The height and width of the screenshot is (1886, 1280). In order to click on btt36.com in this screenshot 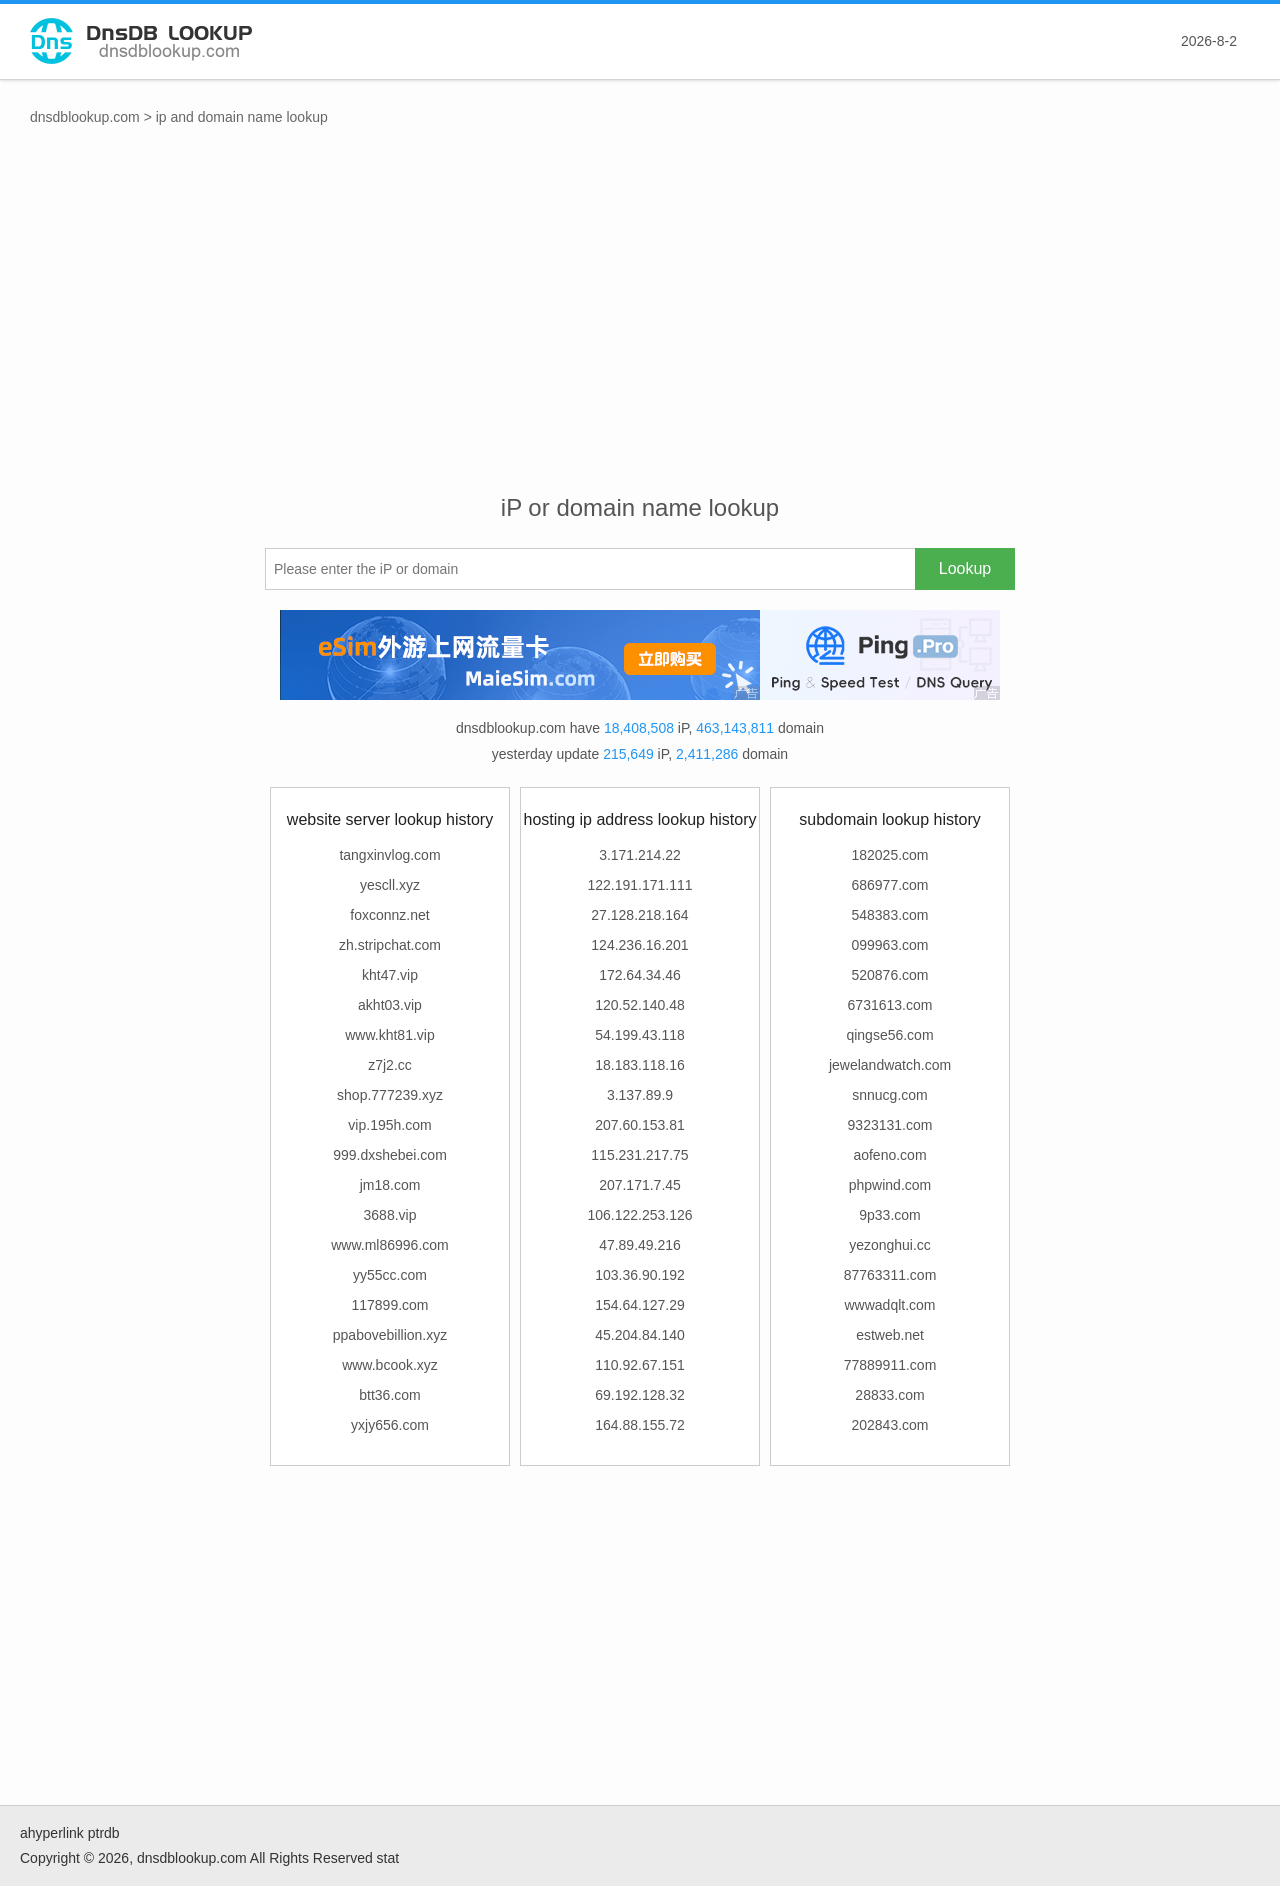, I will do `click(389, 1395)`.